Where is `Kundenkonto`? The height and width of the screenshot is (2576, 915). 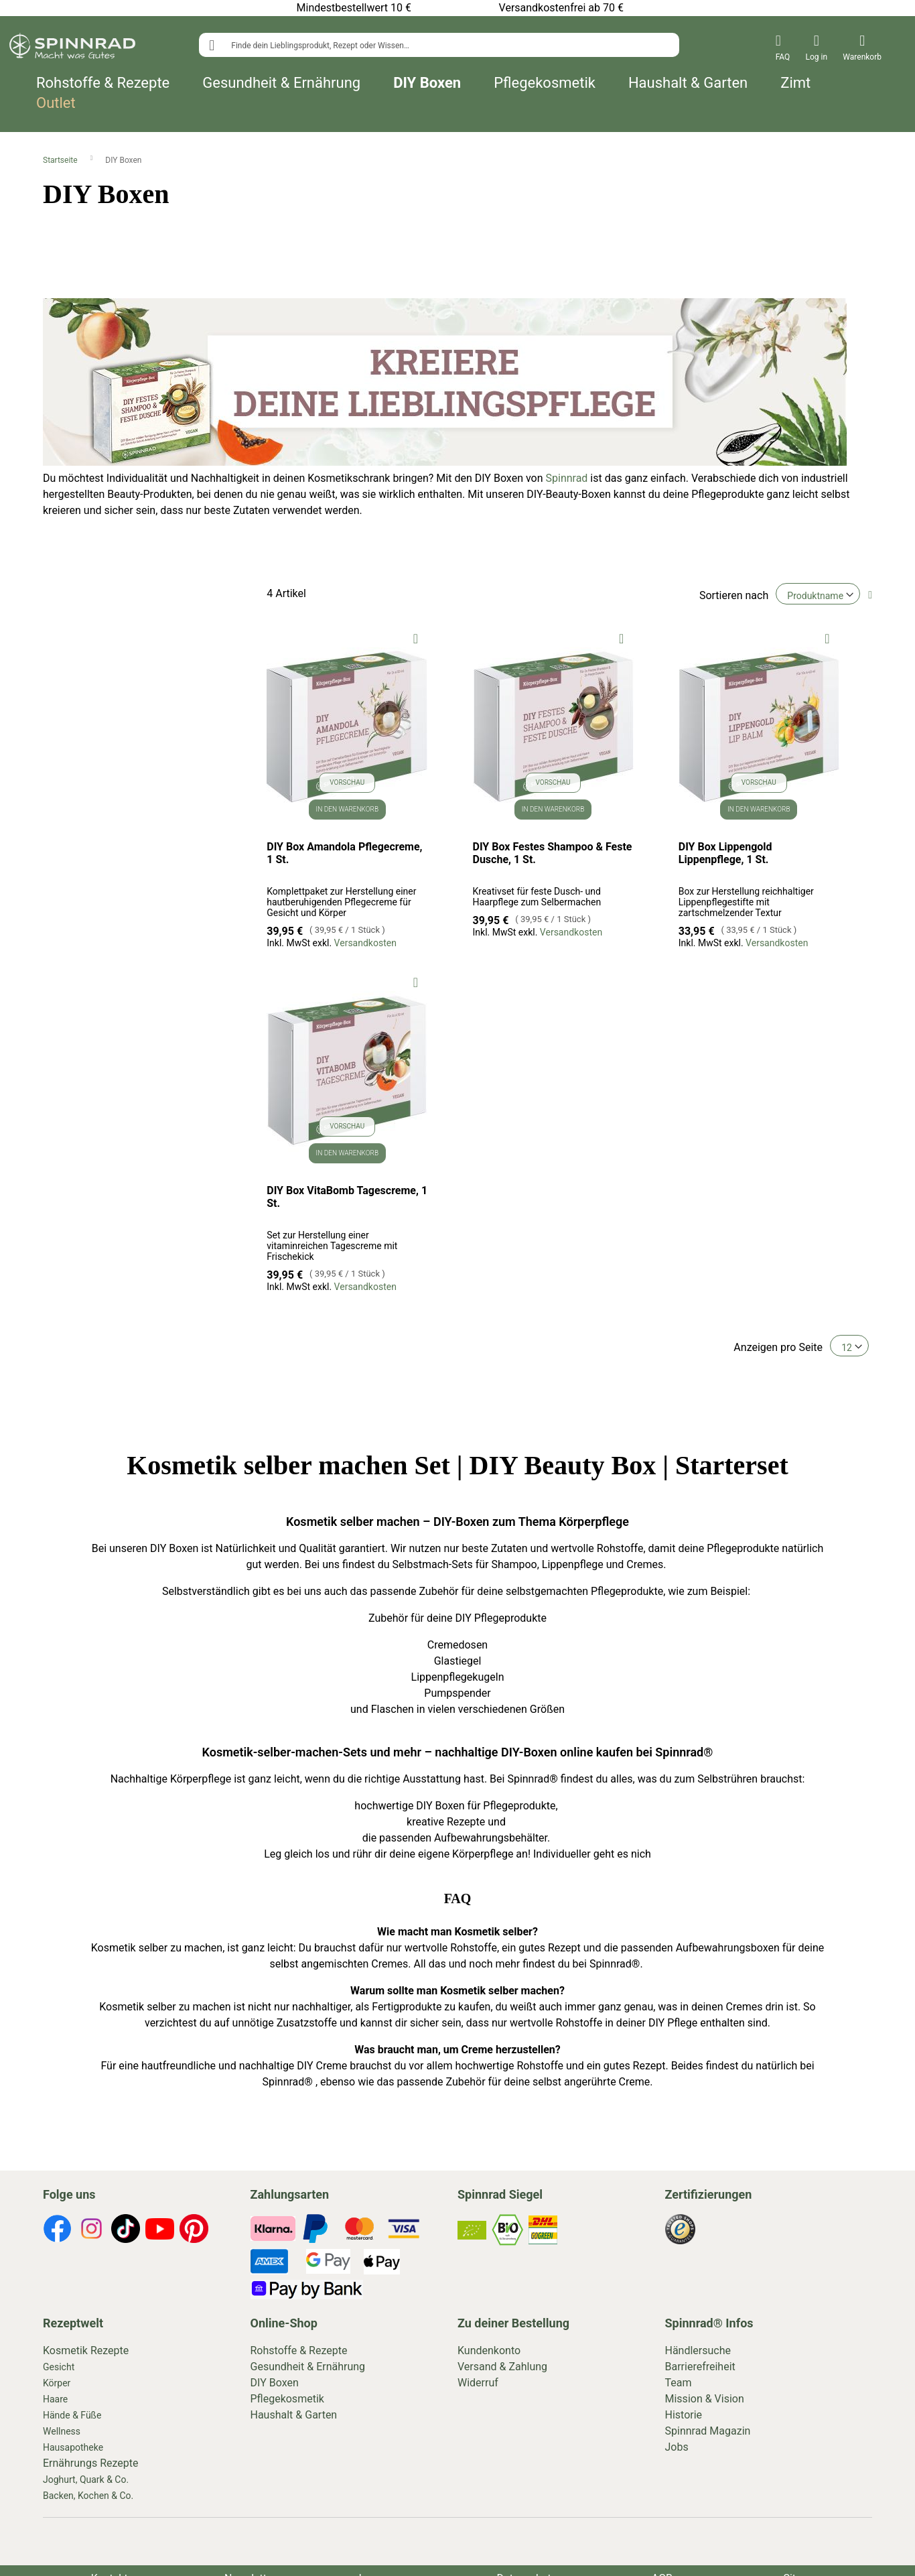 Kundenkonto is located at coordinates (489, 2350).